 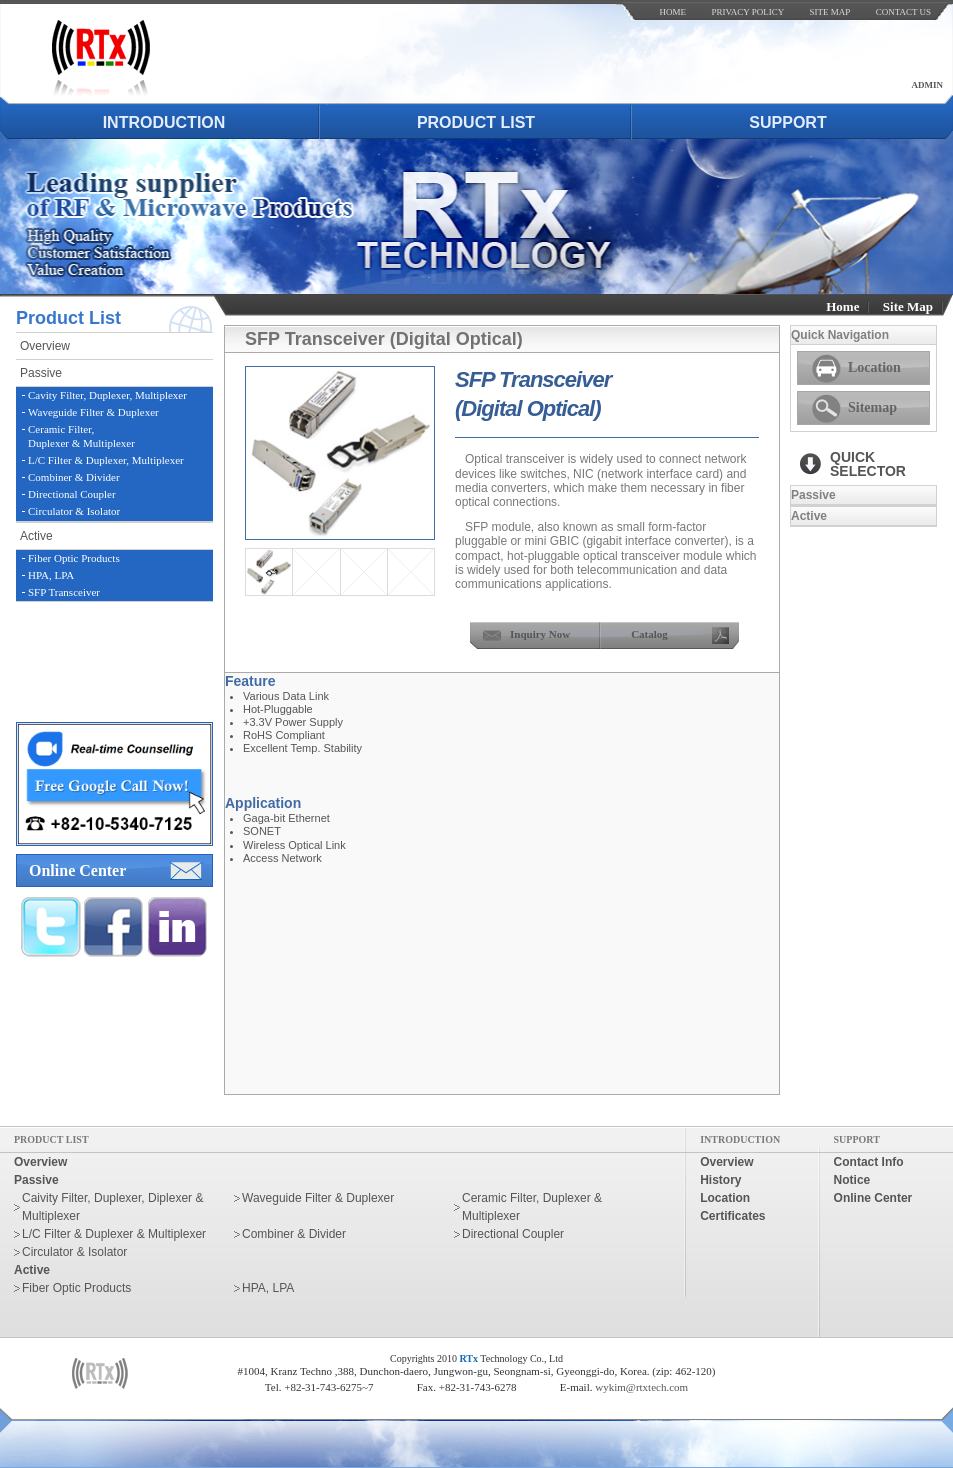 I want to click on support, so click(x=787, y=122).